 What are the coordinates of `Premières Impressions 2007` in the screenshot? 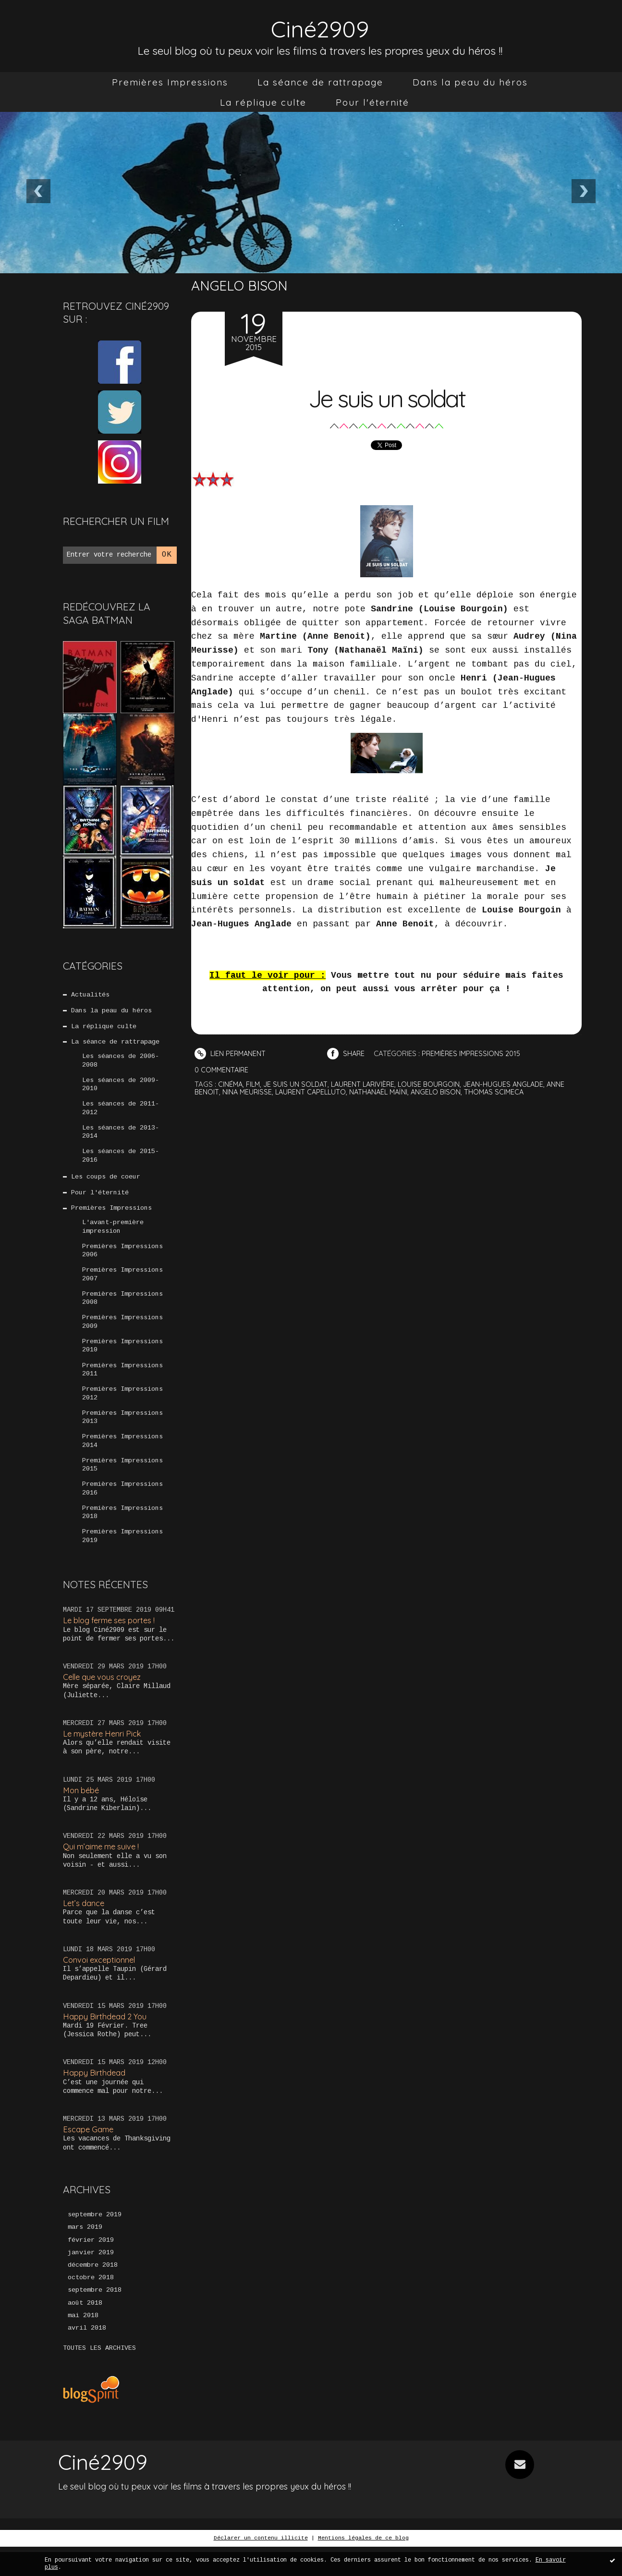 It's located at (122, 1285).